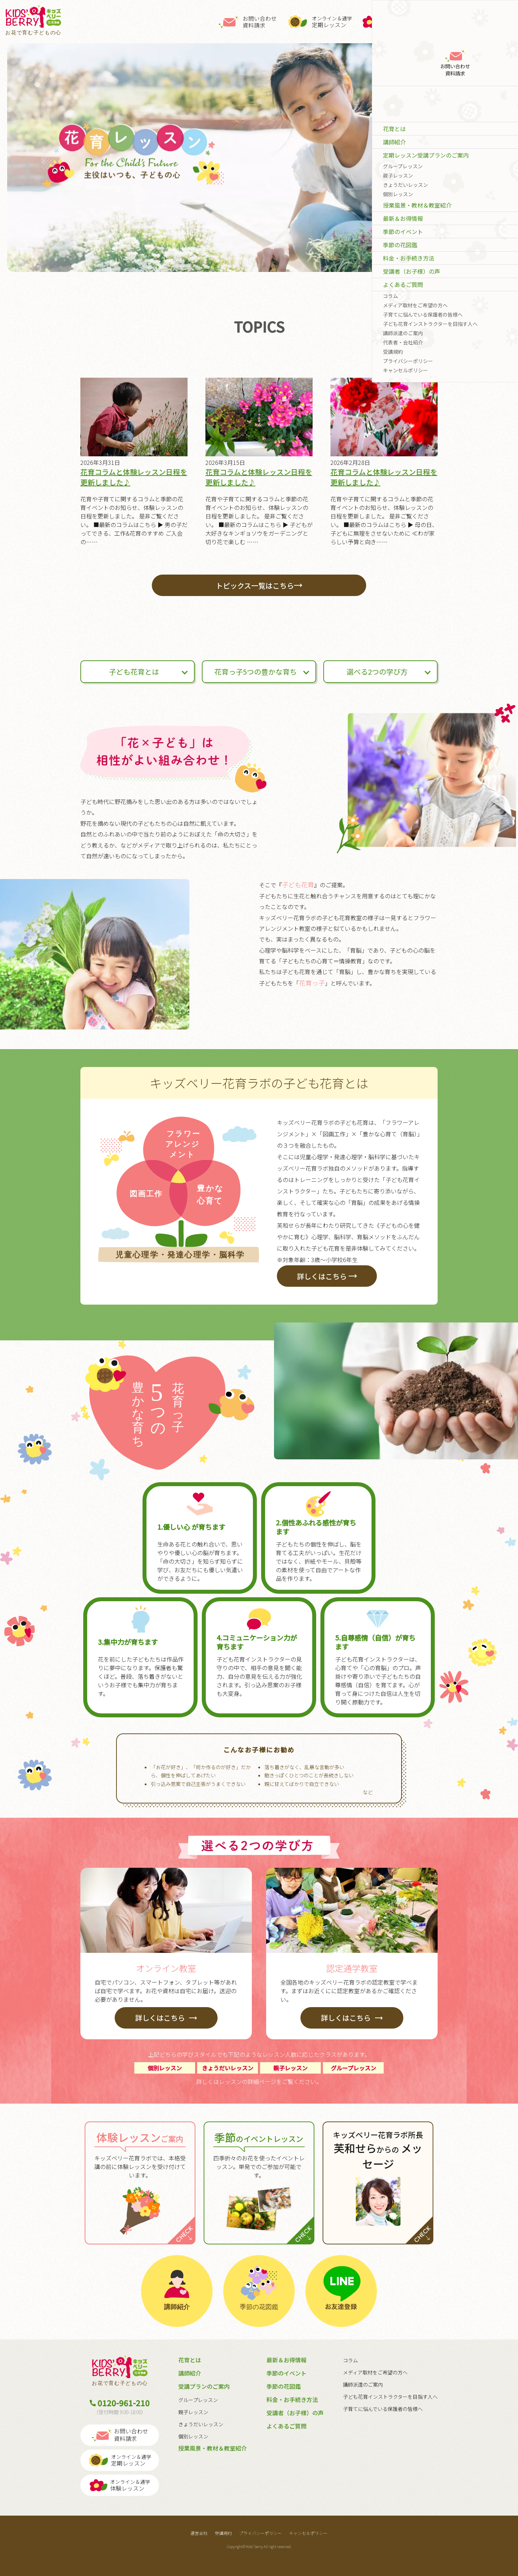 The width and height of the screenshot is (518, 2576). Describe the element at coordinates (247, 22) in the screenshot. I see `お問い合わせ資料請求` at that location.